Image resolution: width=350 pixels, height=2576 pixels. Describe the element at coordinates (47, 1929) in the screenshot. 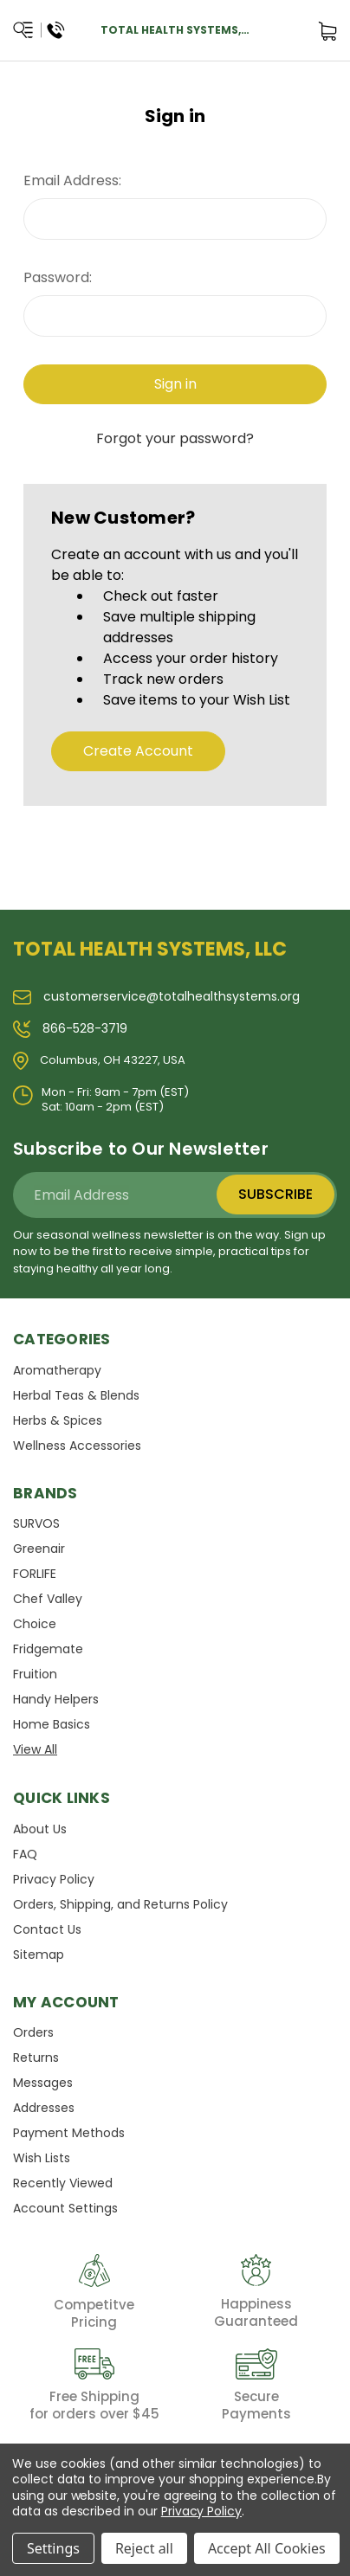

I see `Contact Us` at that location.